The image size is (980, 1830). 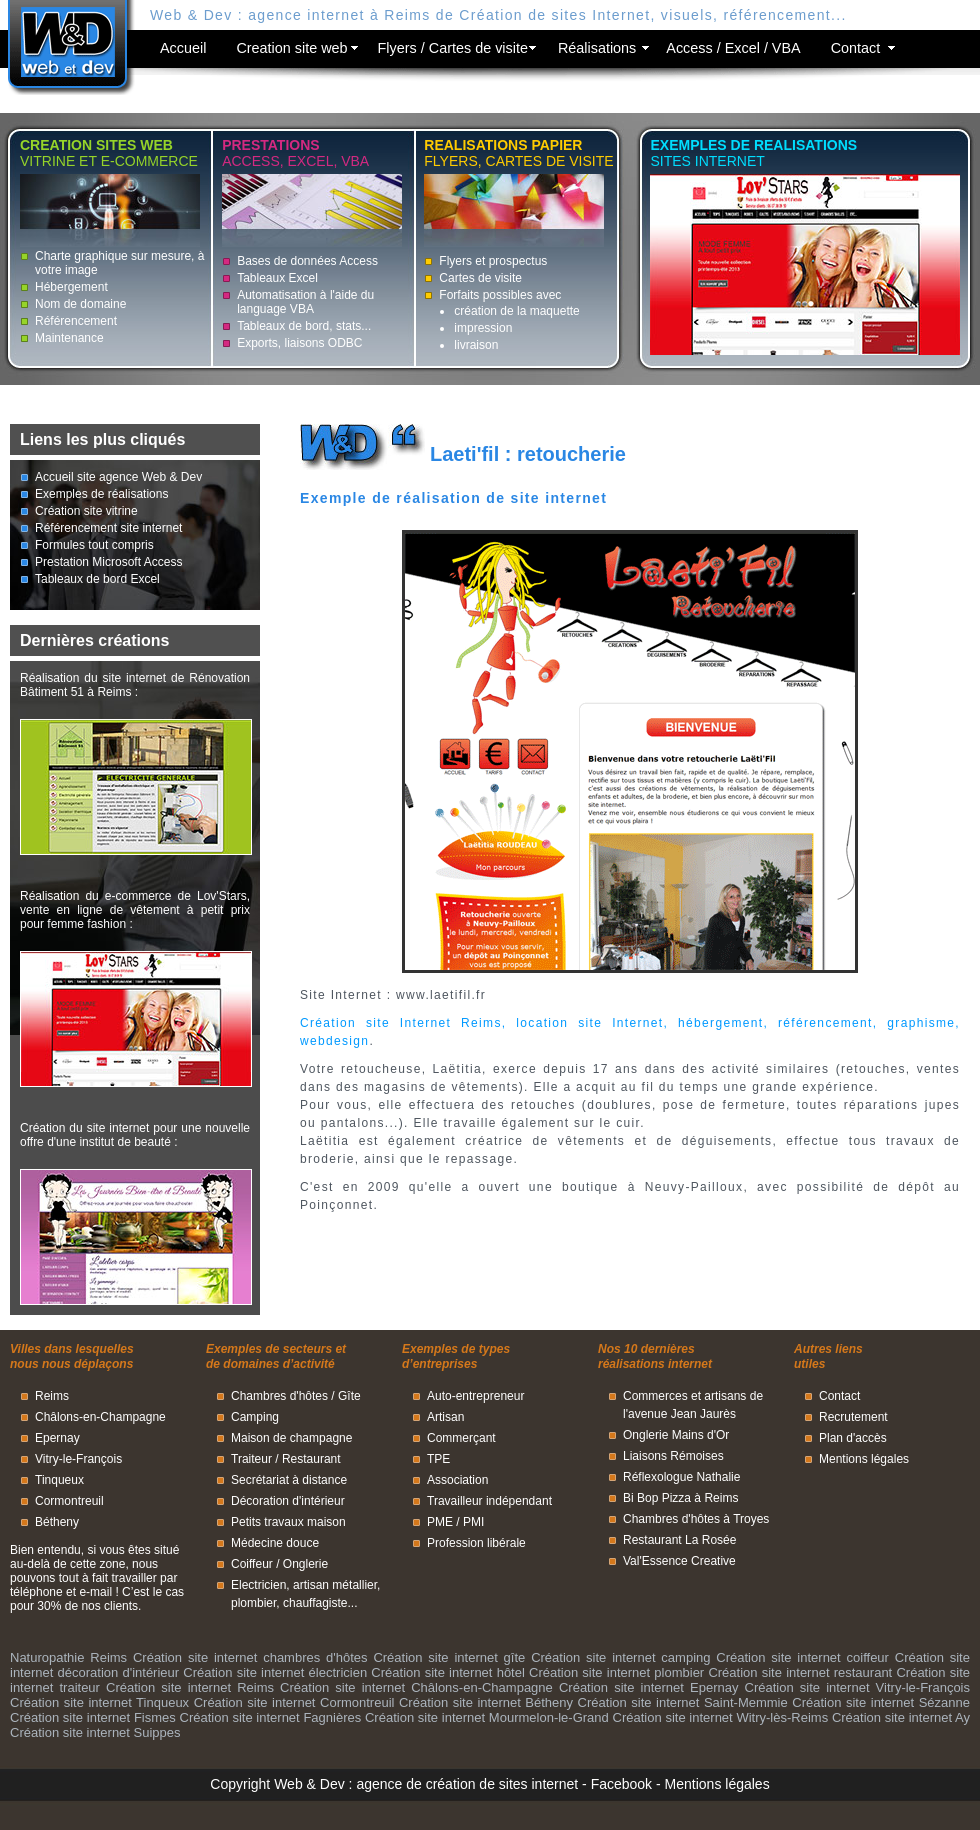 I want to click on Maintenance, so click(x=69, y=338).